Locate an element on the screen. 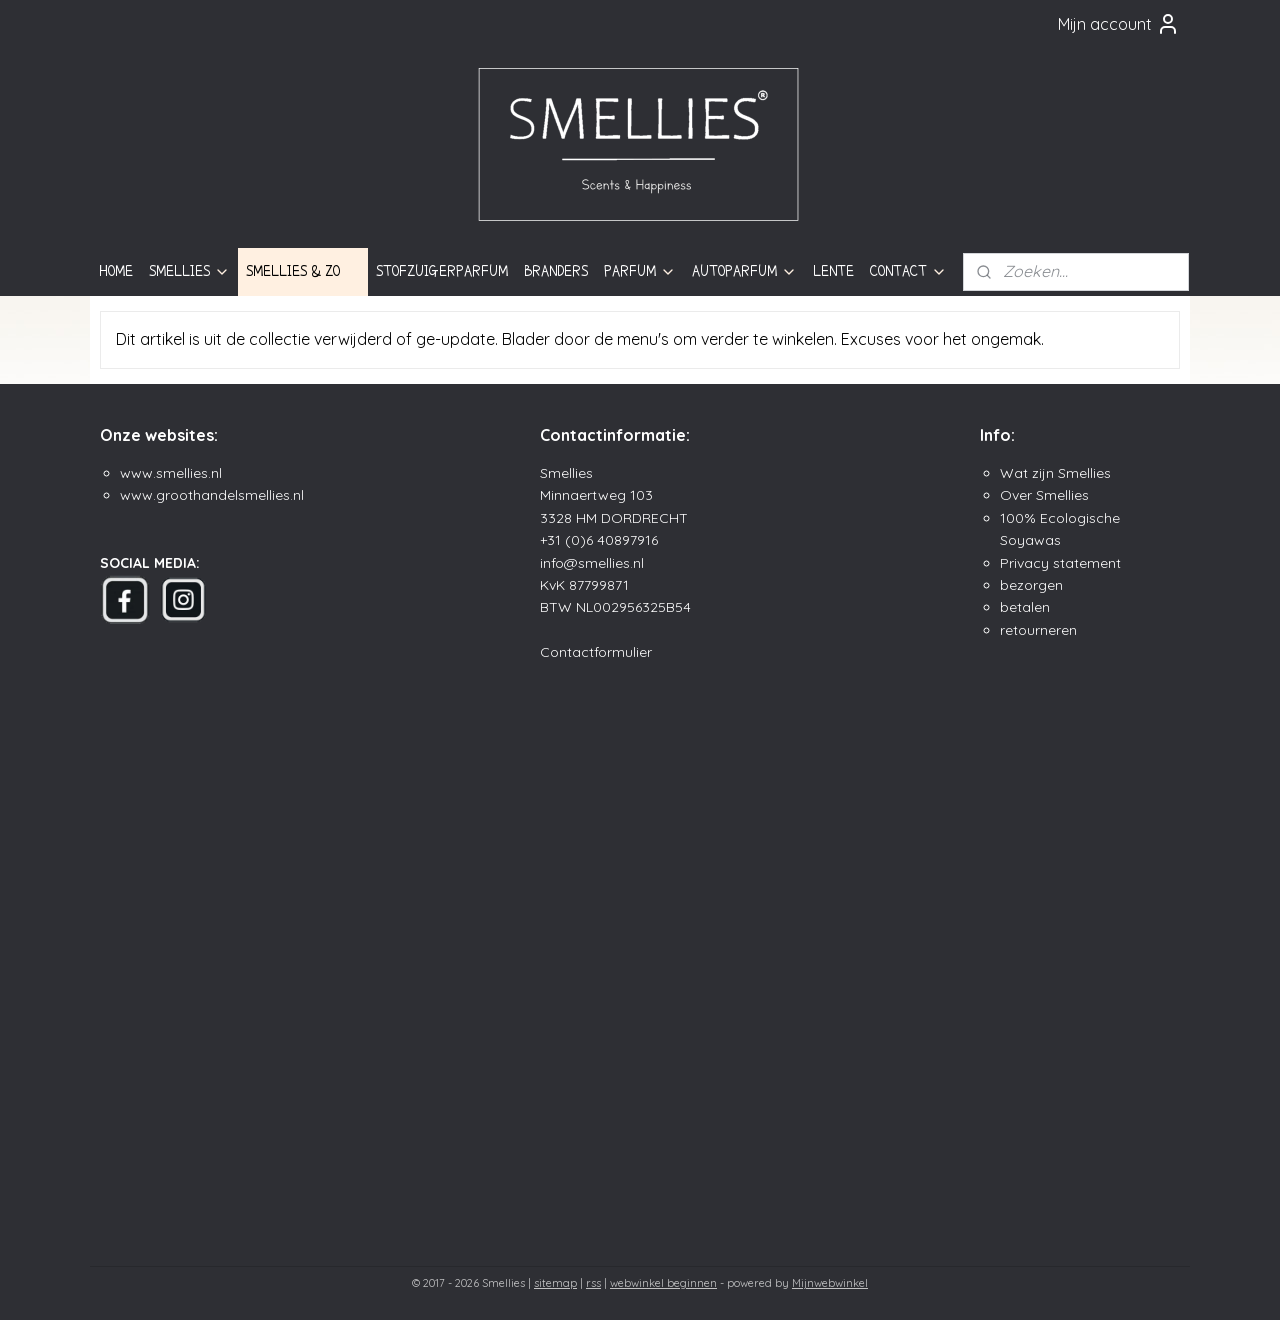 This screenshot has width=1280, height=1320. webwinkel beginnen is located at coordinates (663, 1283).